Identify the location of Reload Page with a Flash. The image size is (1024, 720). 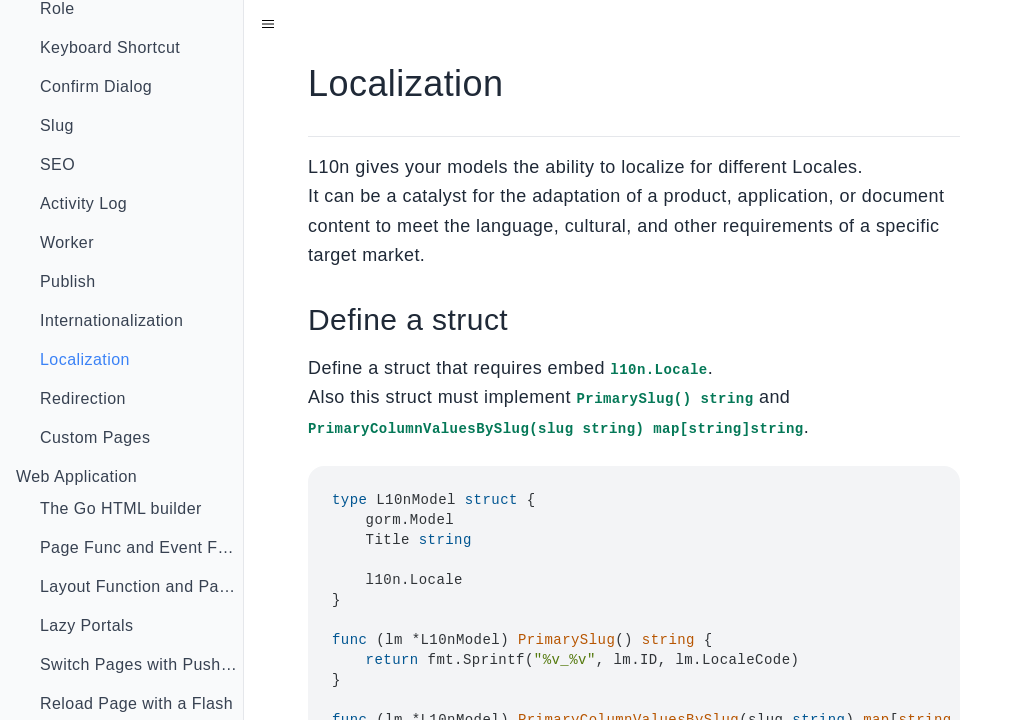
(136, 703).